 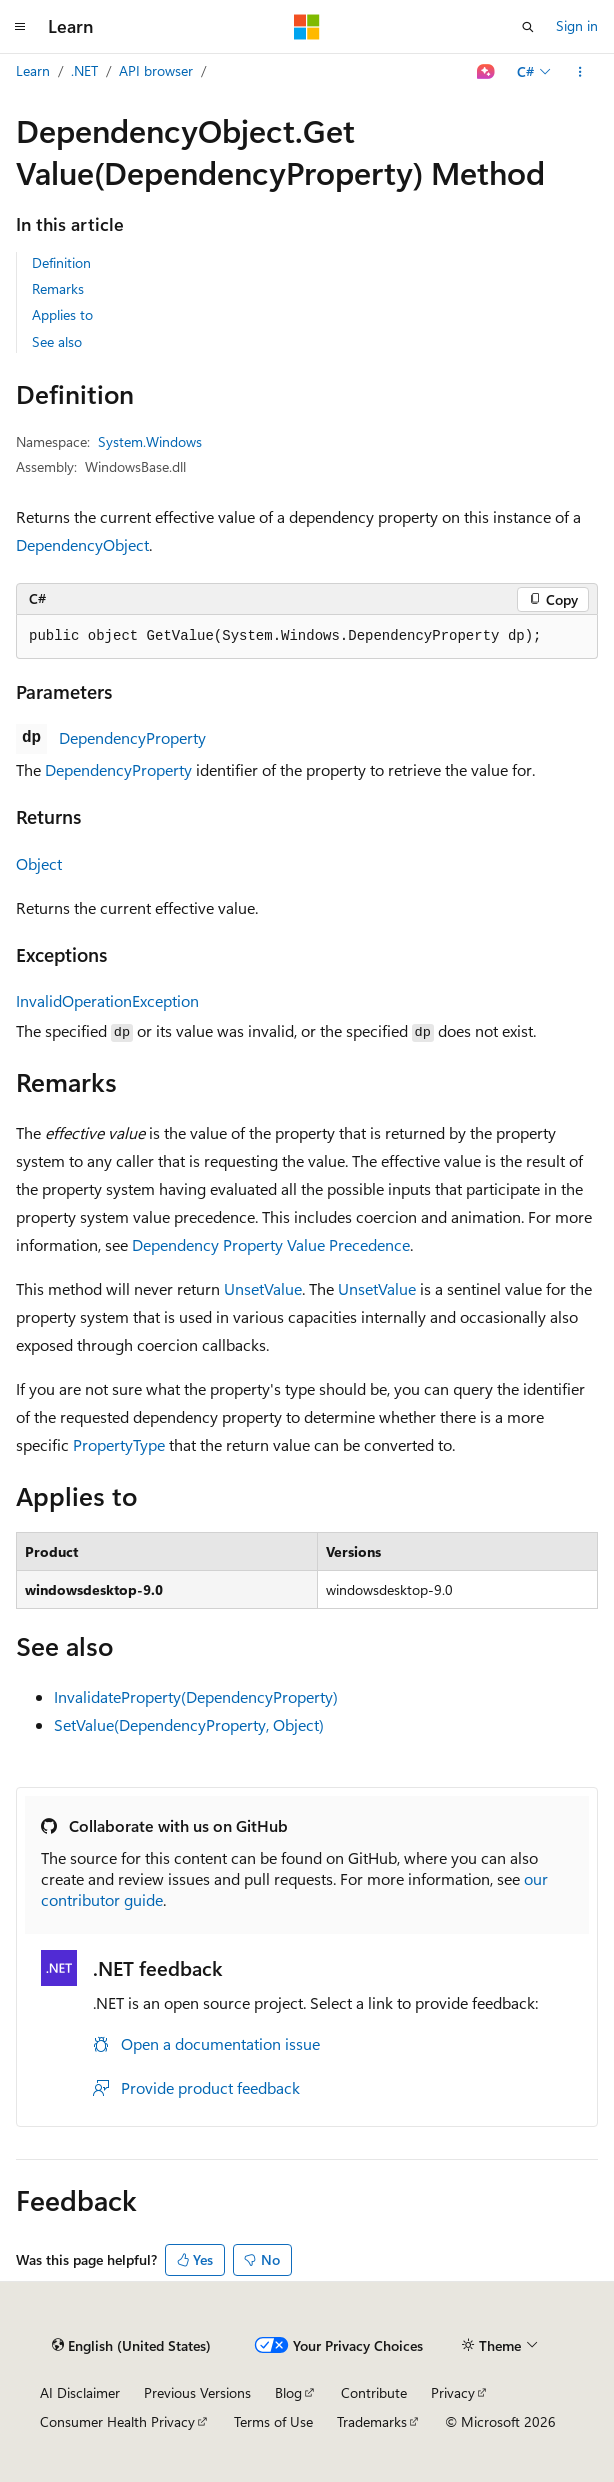 What do you see at coordinates (39, 863) in the screenshot?
I see `Object` at bounding box center [39, 863].